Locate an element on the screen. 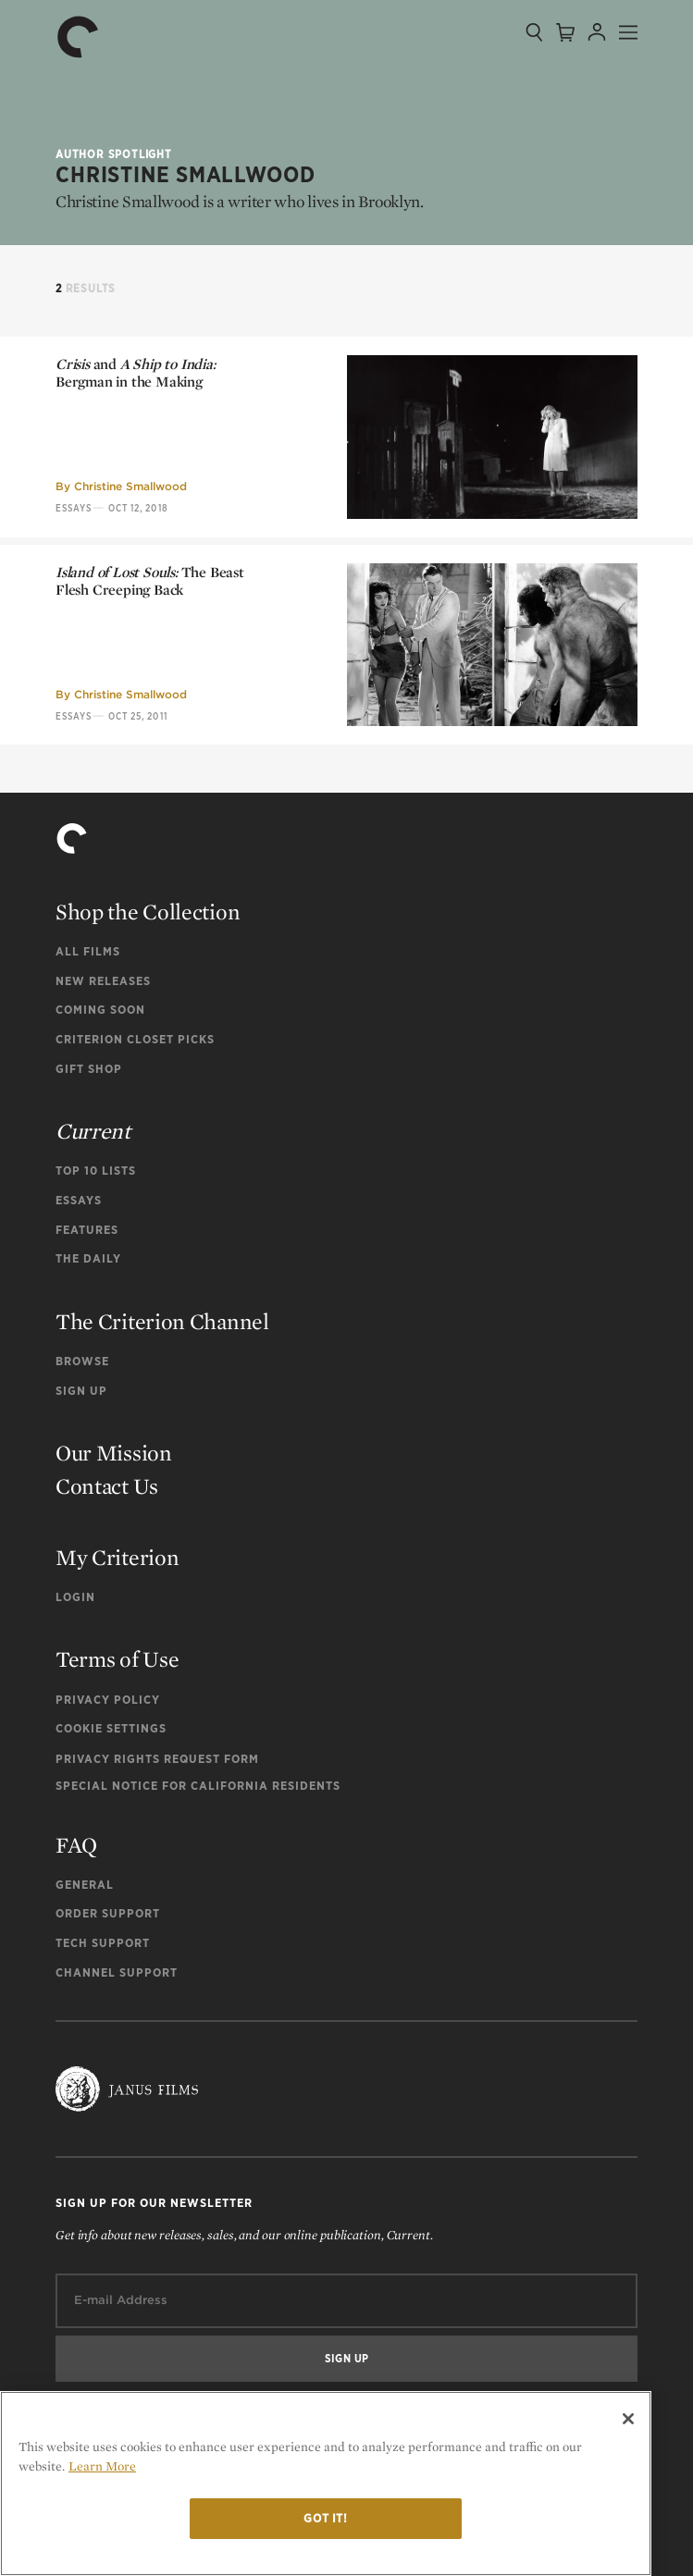  Got it! is located at coordinates (325, 2518).